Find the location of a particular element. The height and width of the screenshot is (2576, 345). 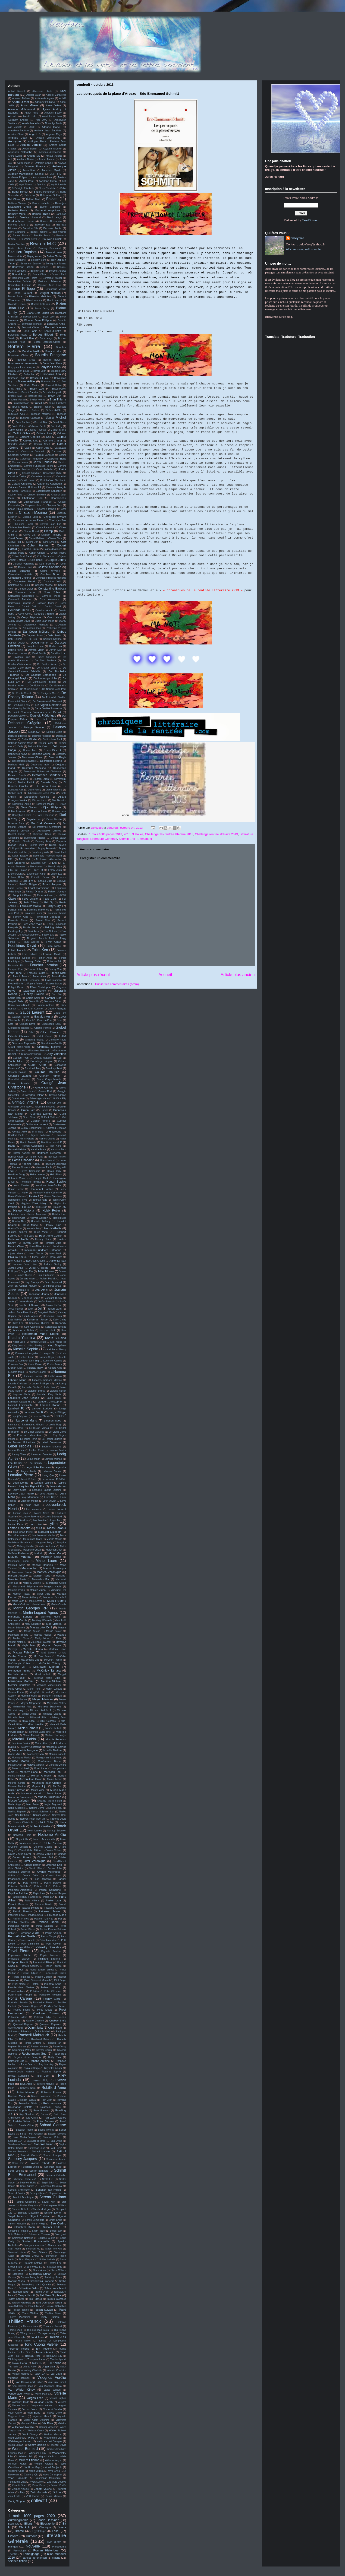

D'Ormesson Jean is located at coordinates (31, 628).